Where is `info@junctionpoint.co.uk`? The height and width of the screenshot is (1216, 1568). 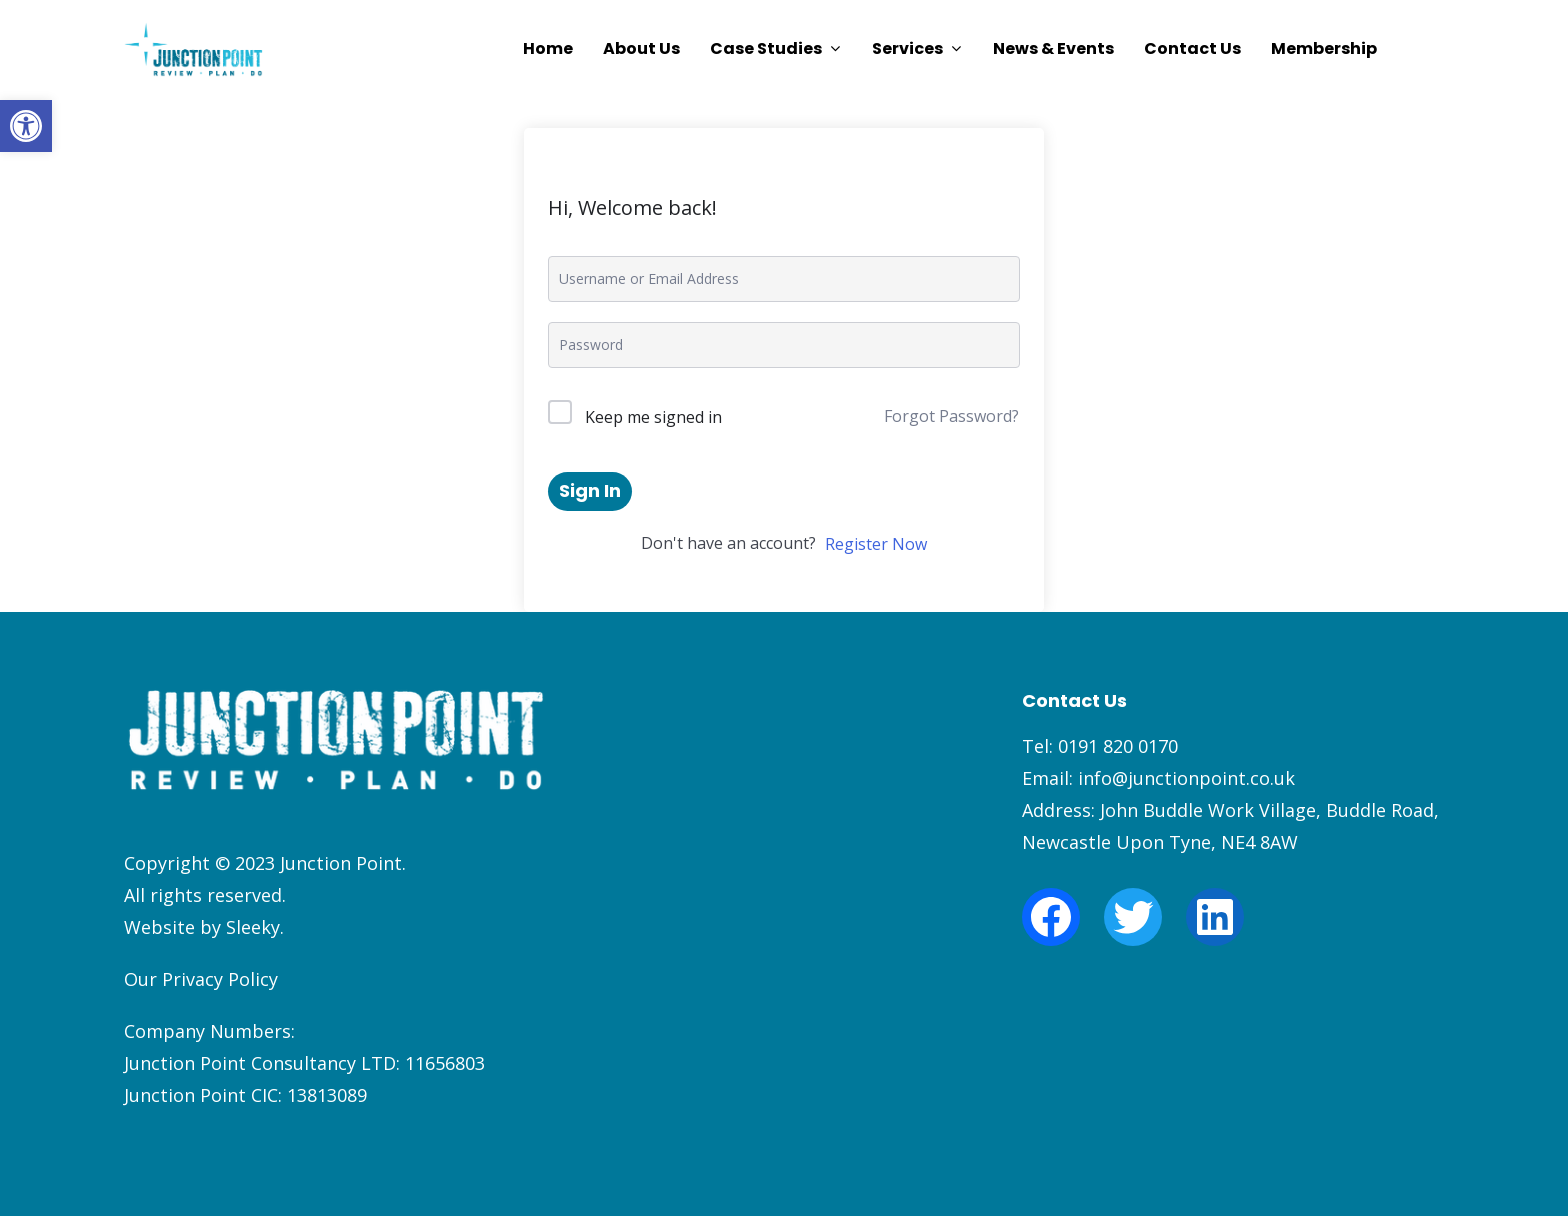 info@junctionpoint.co.uk is located at coordinates (1186, 778).